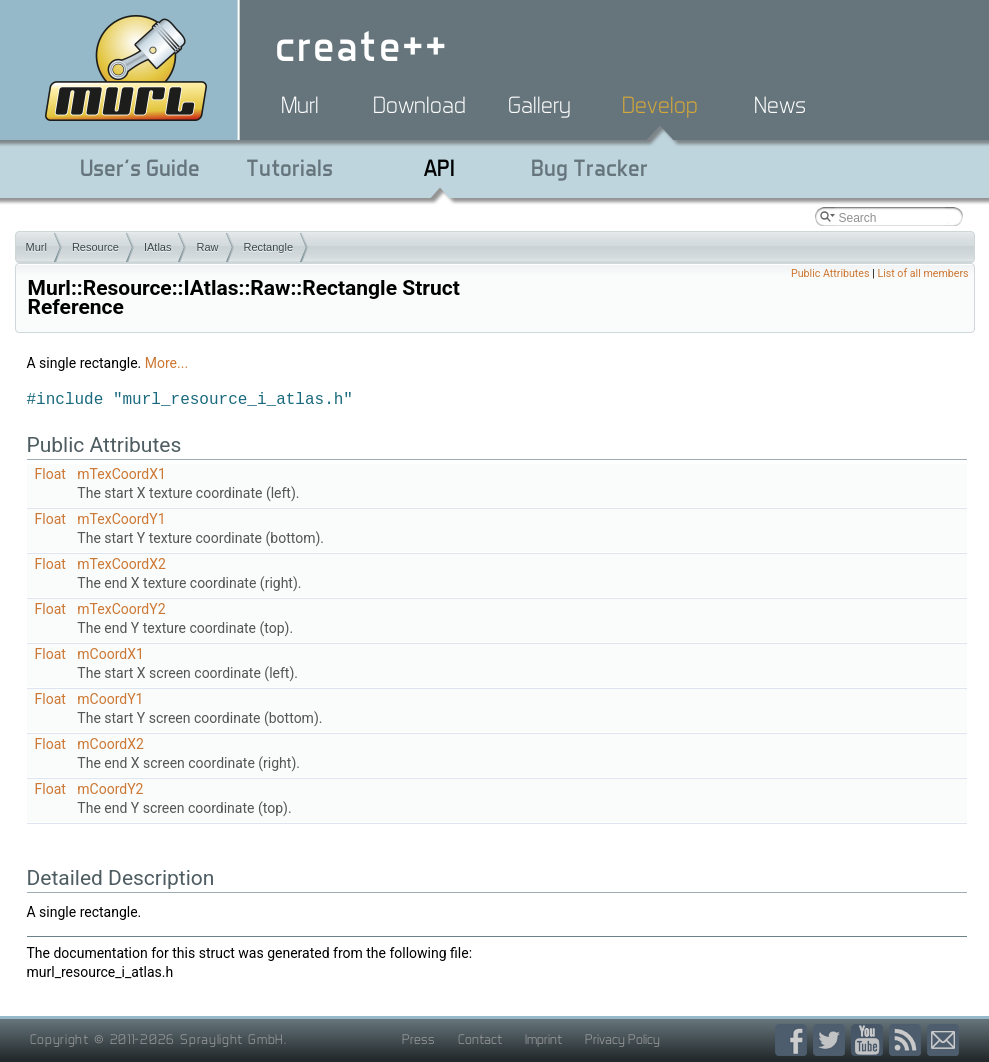 Image resolution: width=989 pixels, height=1062 pixels. What do you see at coordinates (439, 168) in the screenshot?
I see `API` at bounding box center [439, 168].